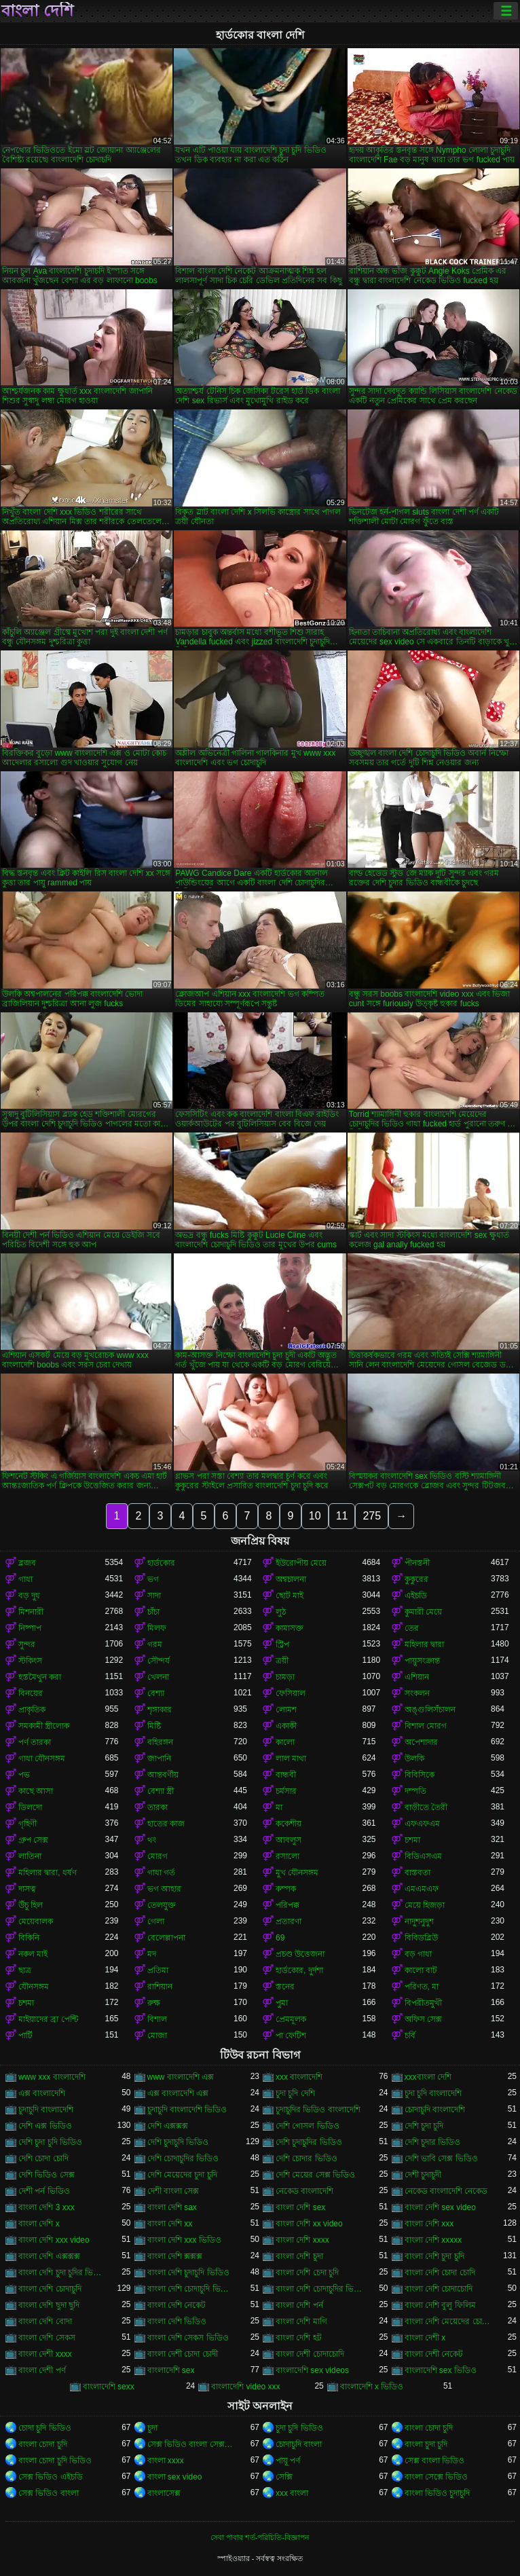  I want to click on প্রতারণা, so click(288, 1921).